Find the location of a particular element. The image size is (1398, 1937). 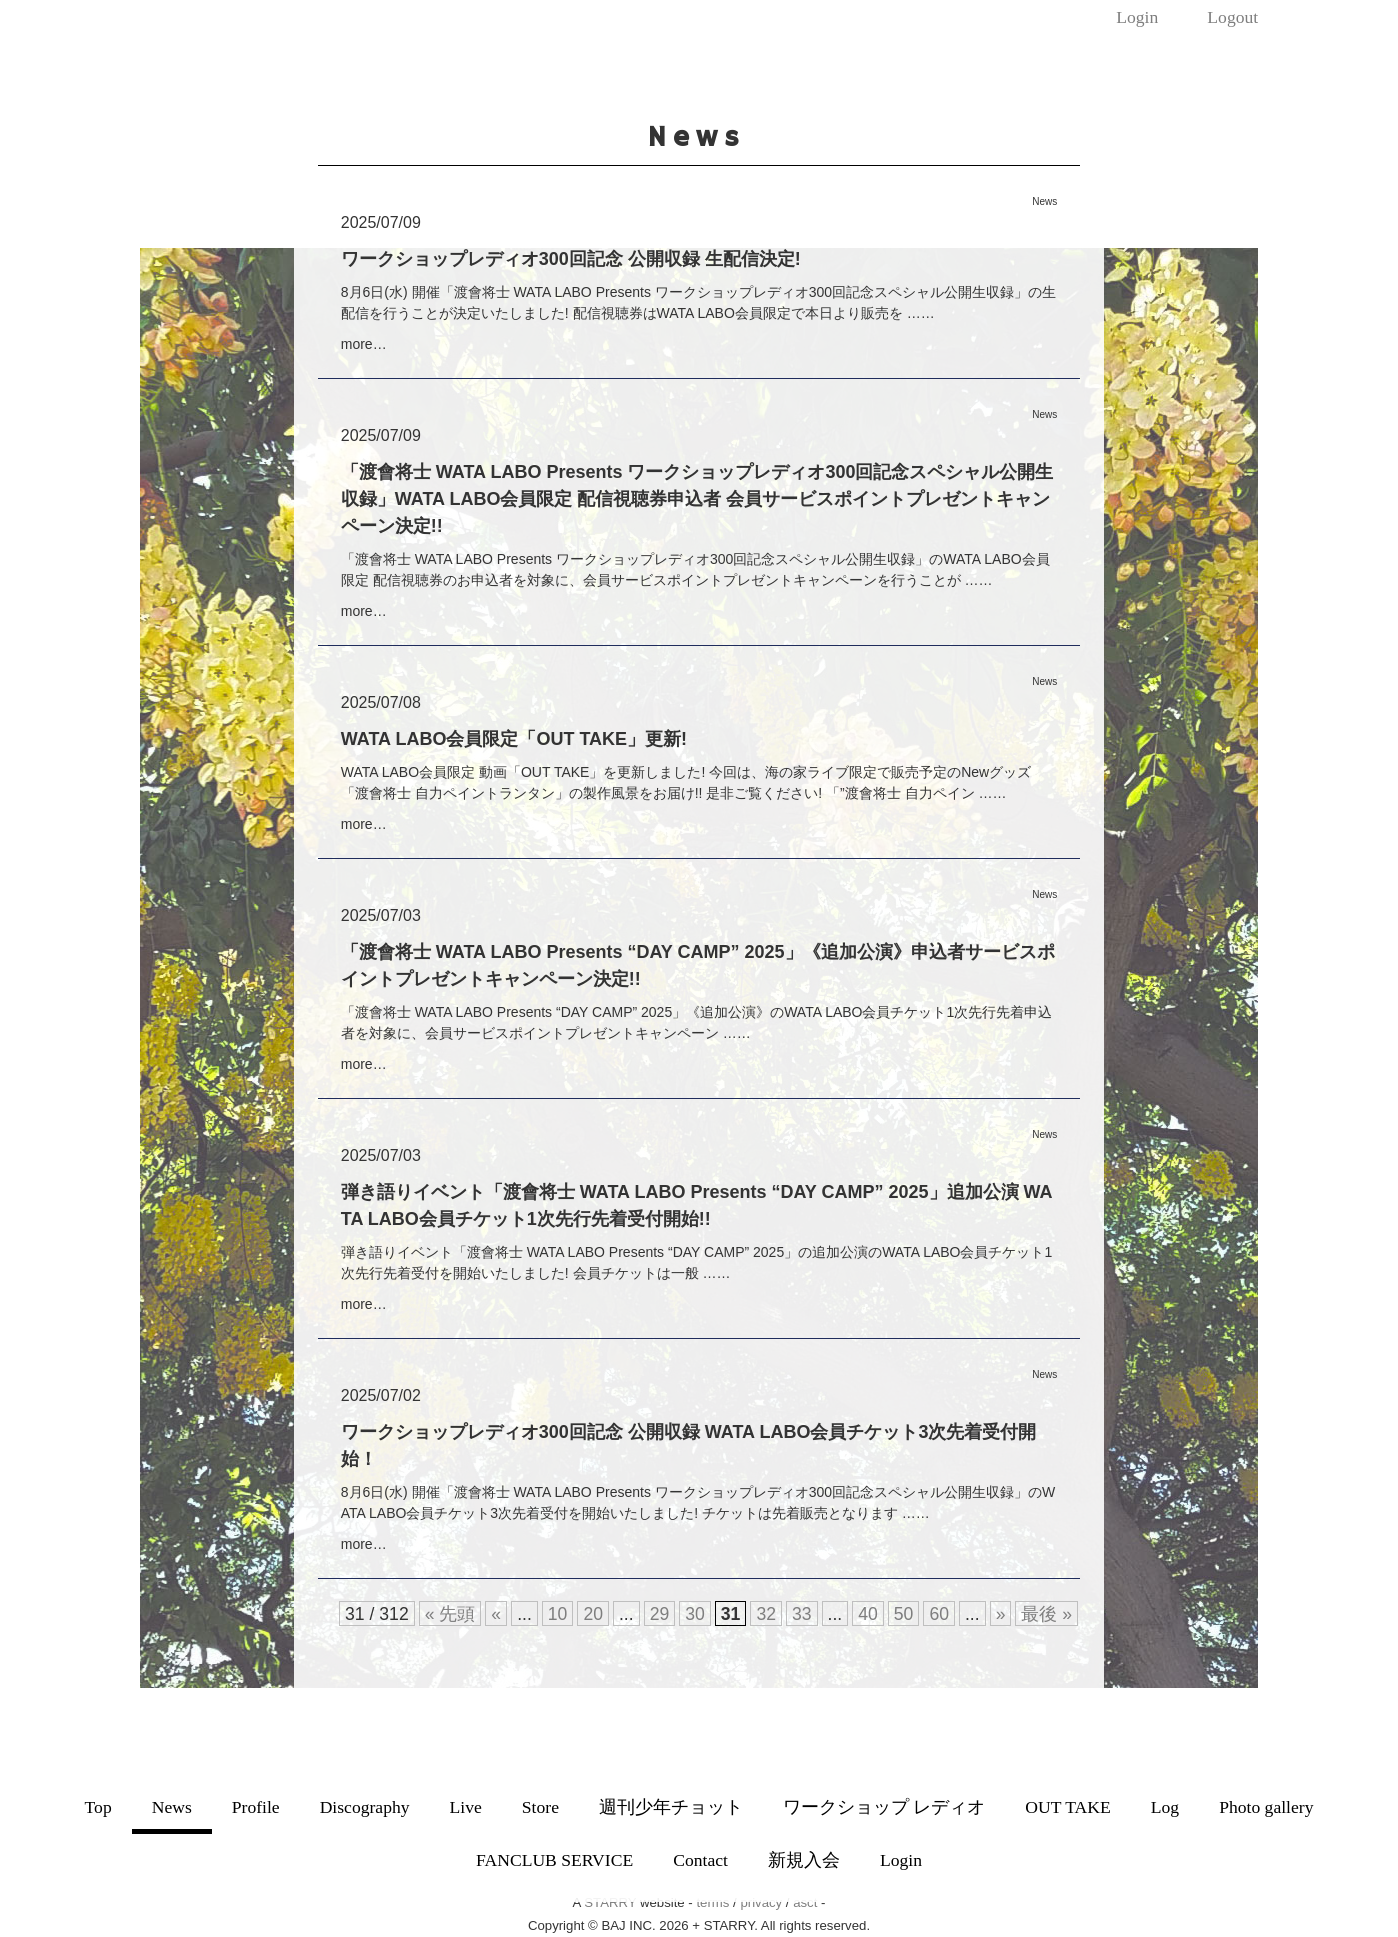

週刊少年チョット is located at coordinates (671, 1807).